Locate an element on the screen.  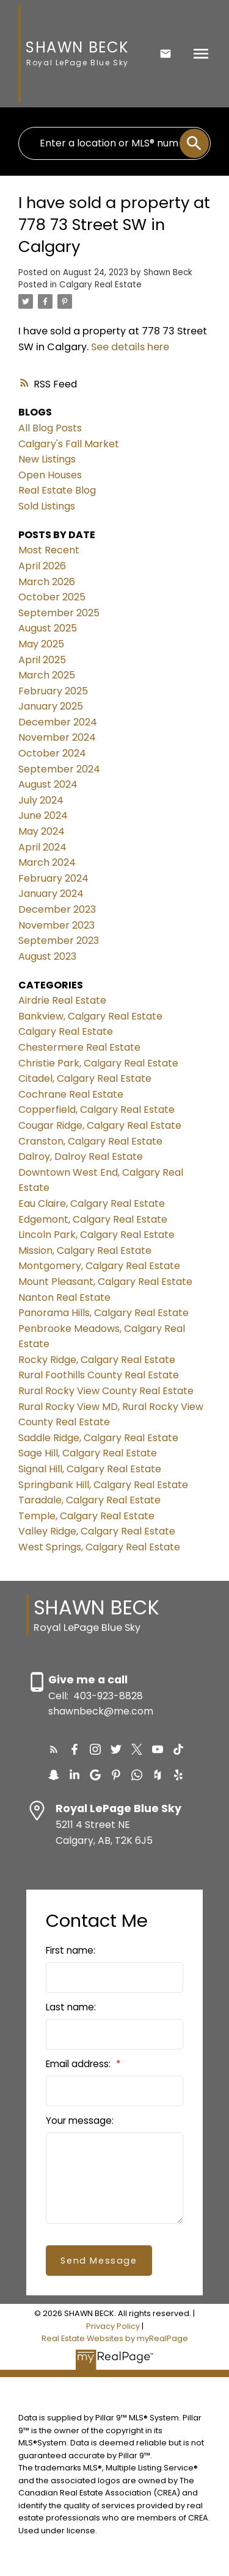
Citadel, Calgary Real Estate is located at coordinates (84, 1078).